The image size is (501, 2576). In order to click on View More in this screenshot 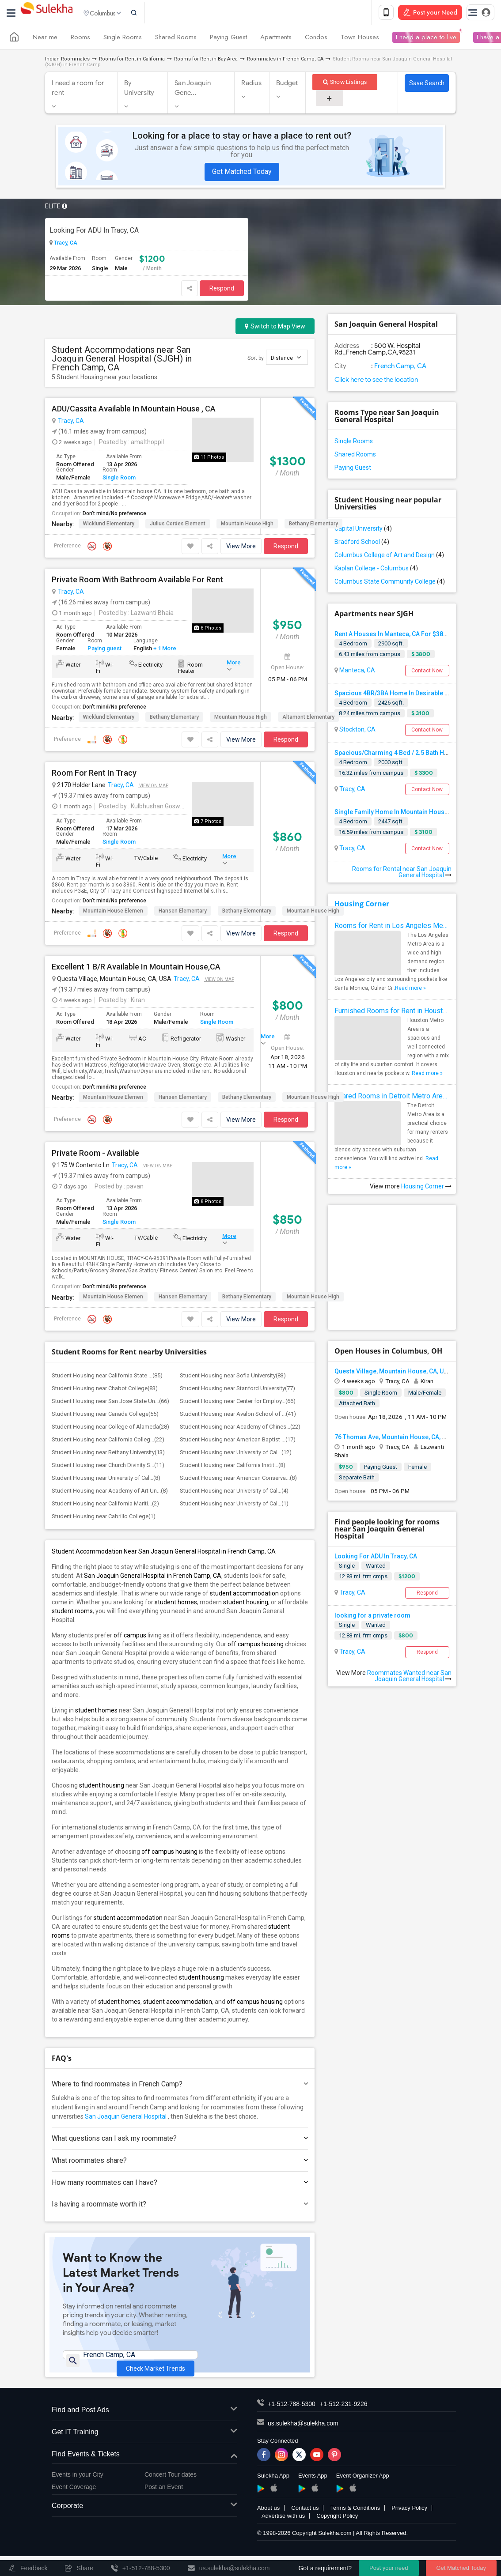, I will do `click(241, 547)`.